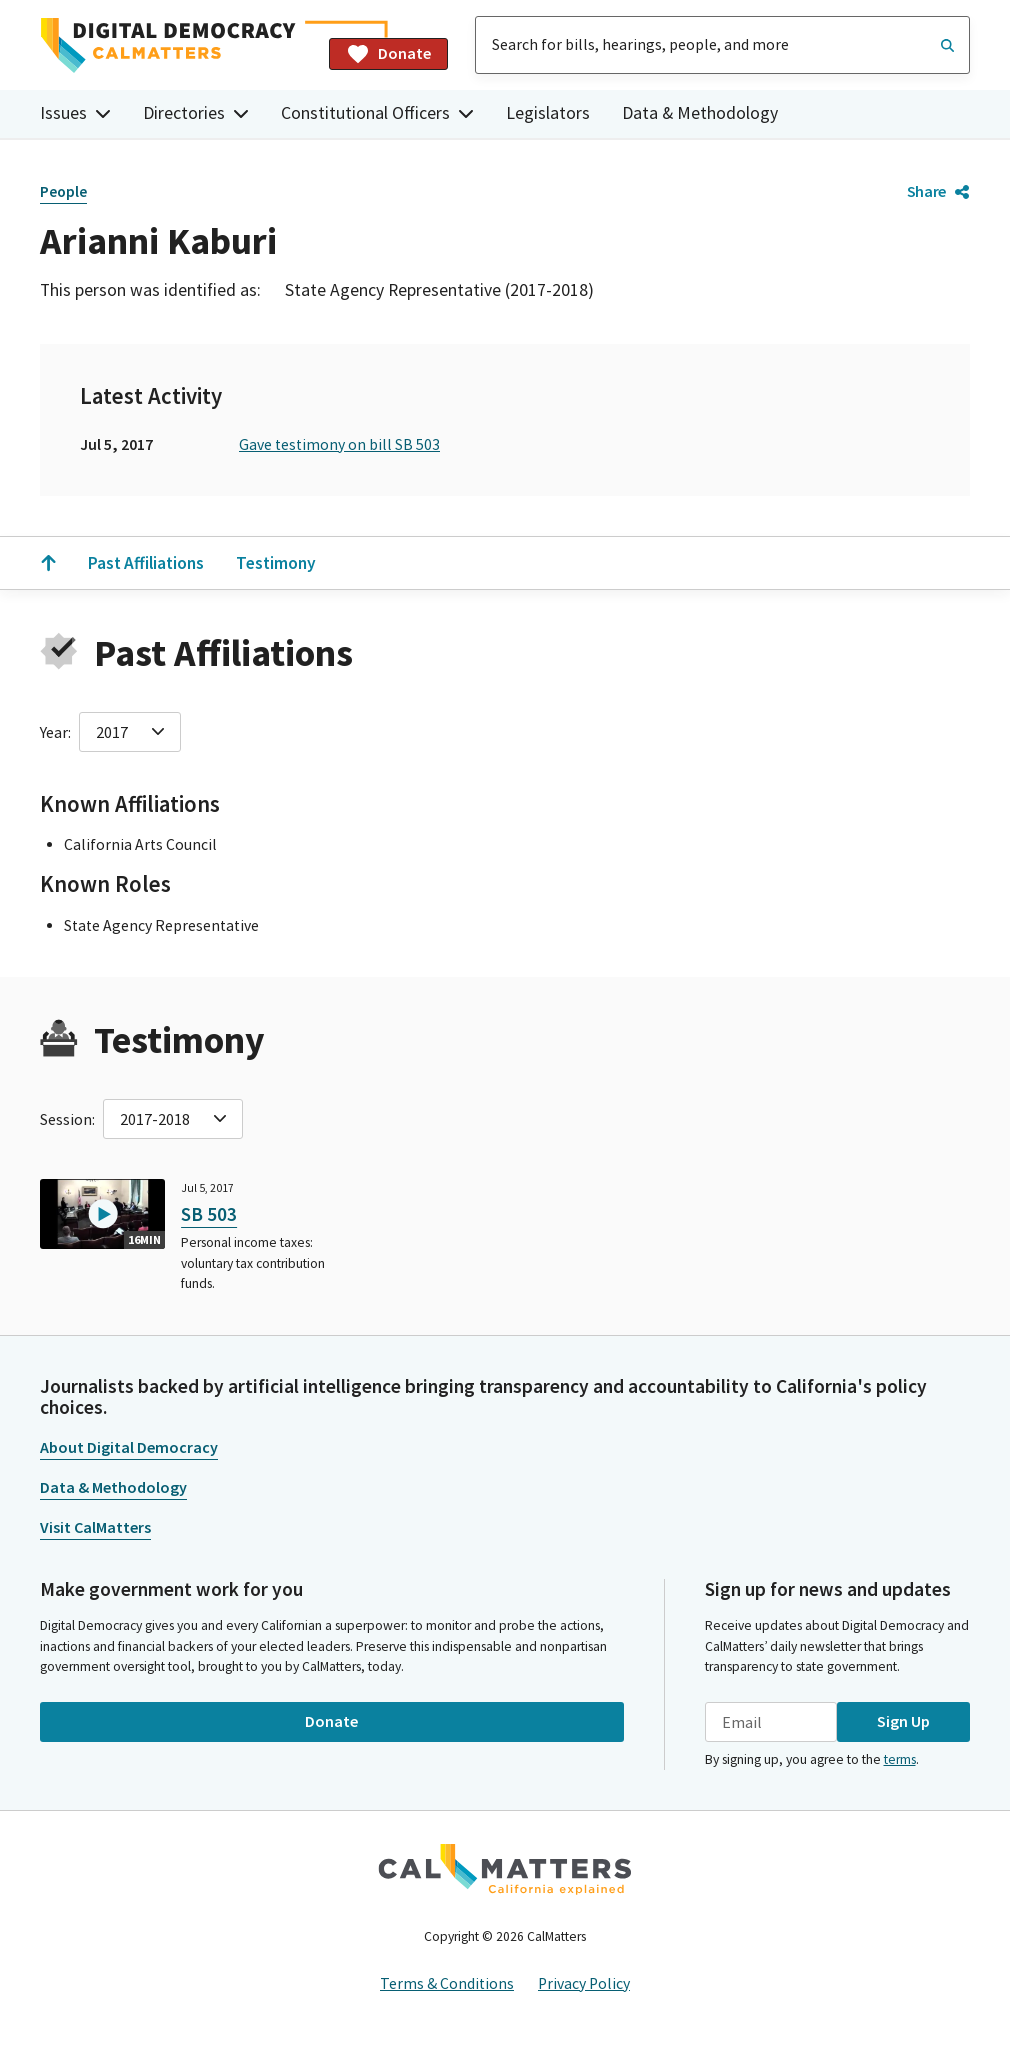  What do you see at coordinates (176, 45) in the screenshot?
I see `[Home]` at bounding box center [176, 45].